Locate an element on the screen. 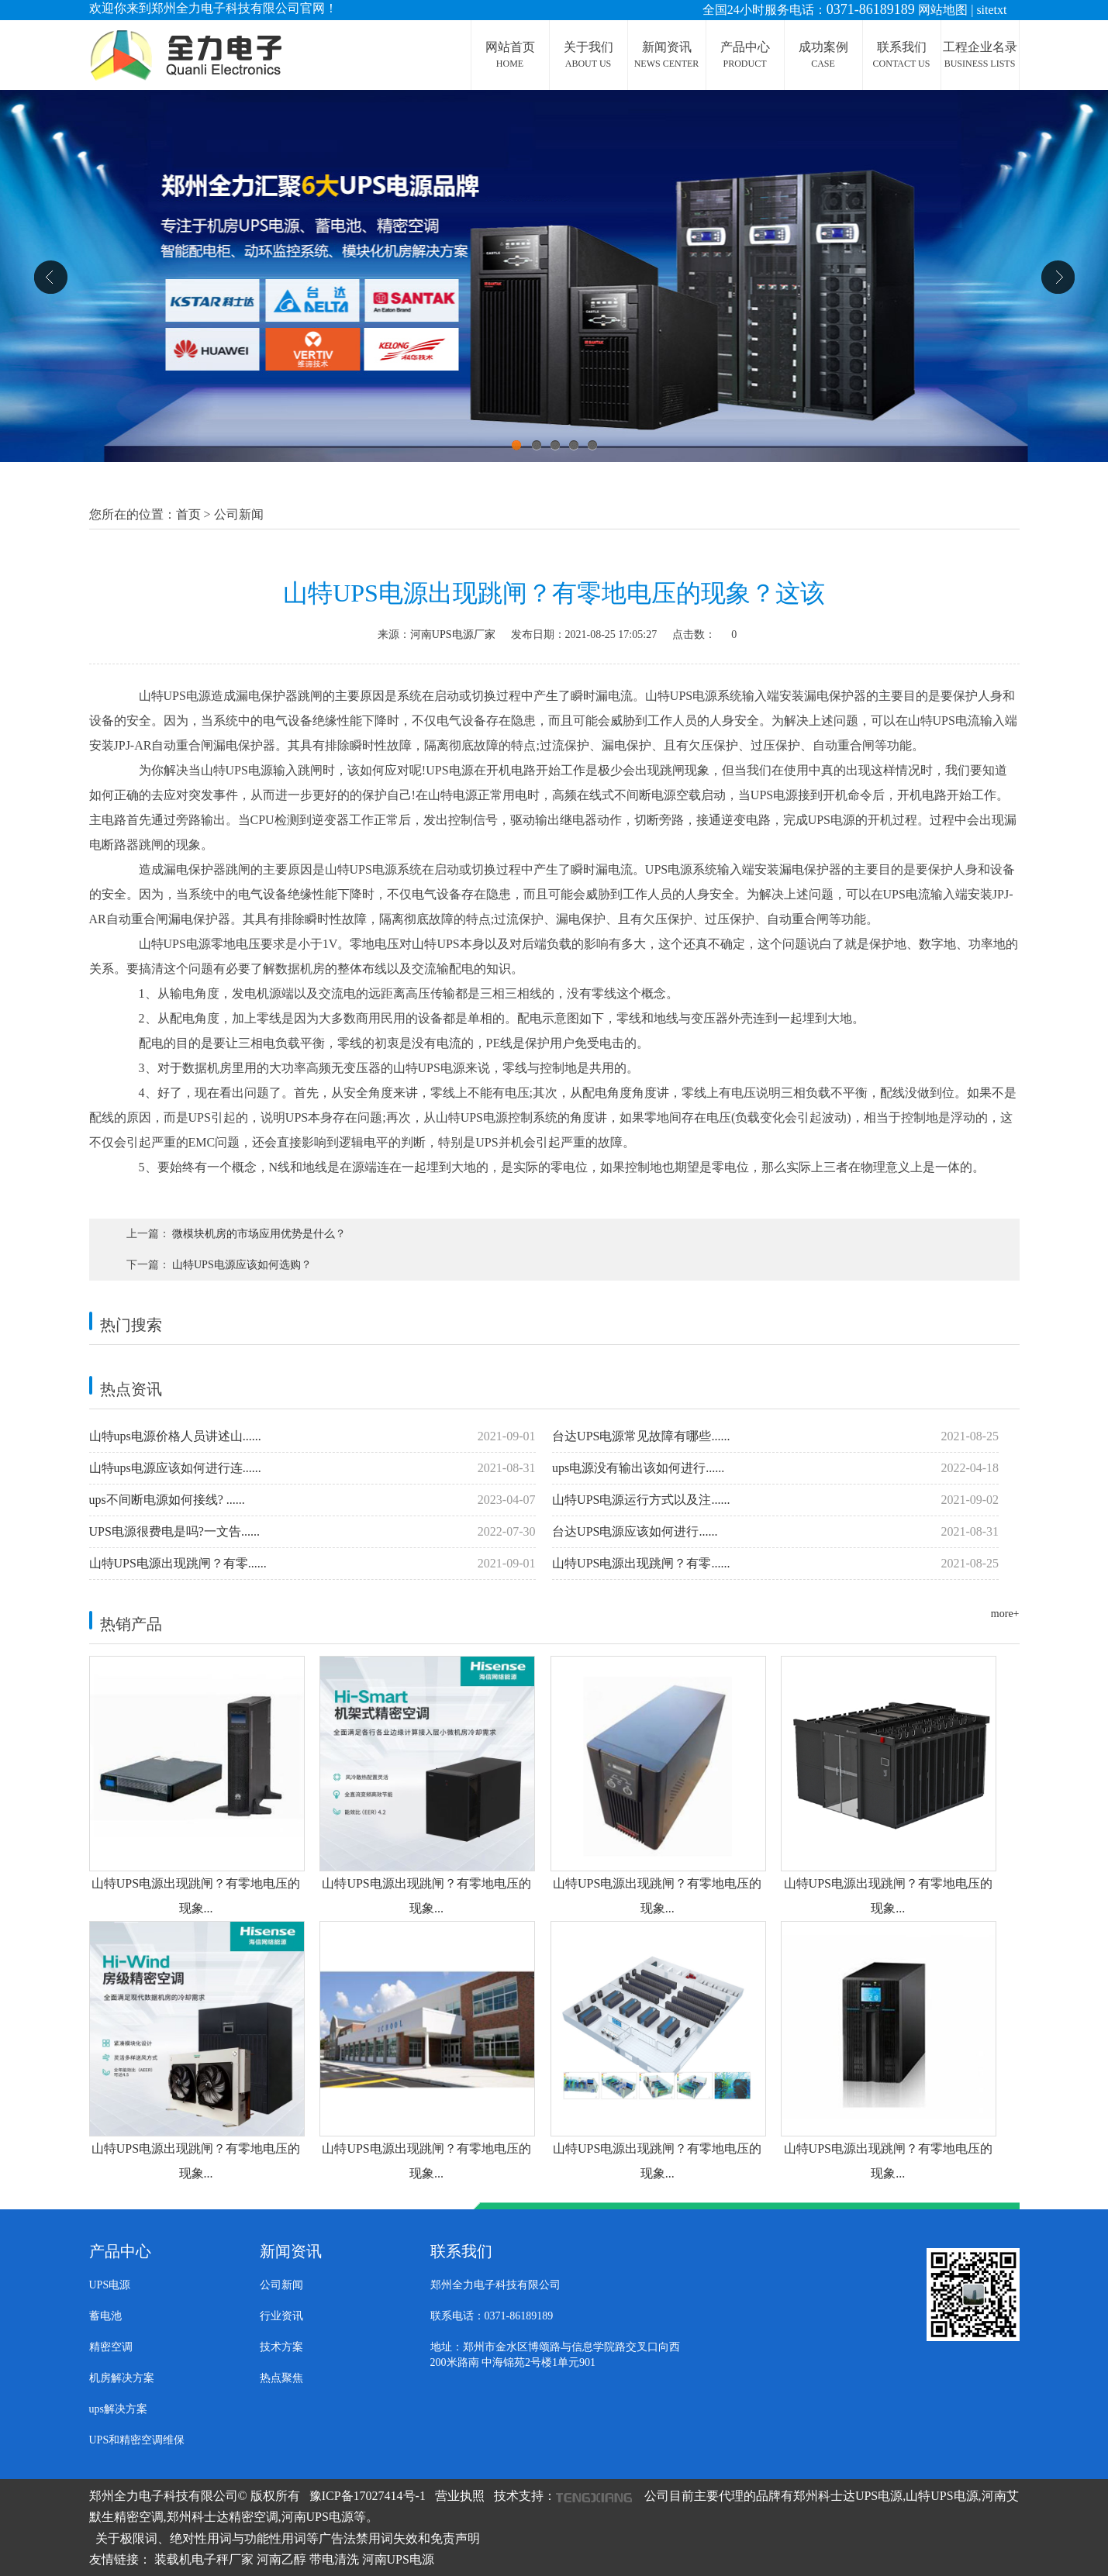 The image size is (1108, 2576). 产品中心 is located at coordinates (745, 54).